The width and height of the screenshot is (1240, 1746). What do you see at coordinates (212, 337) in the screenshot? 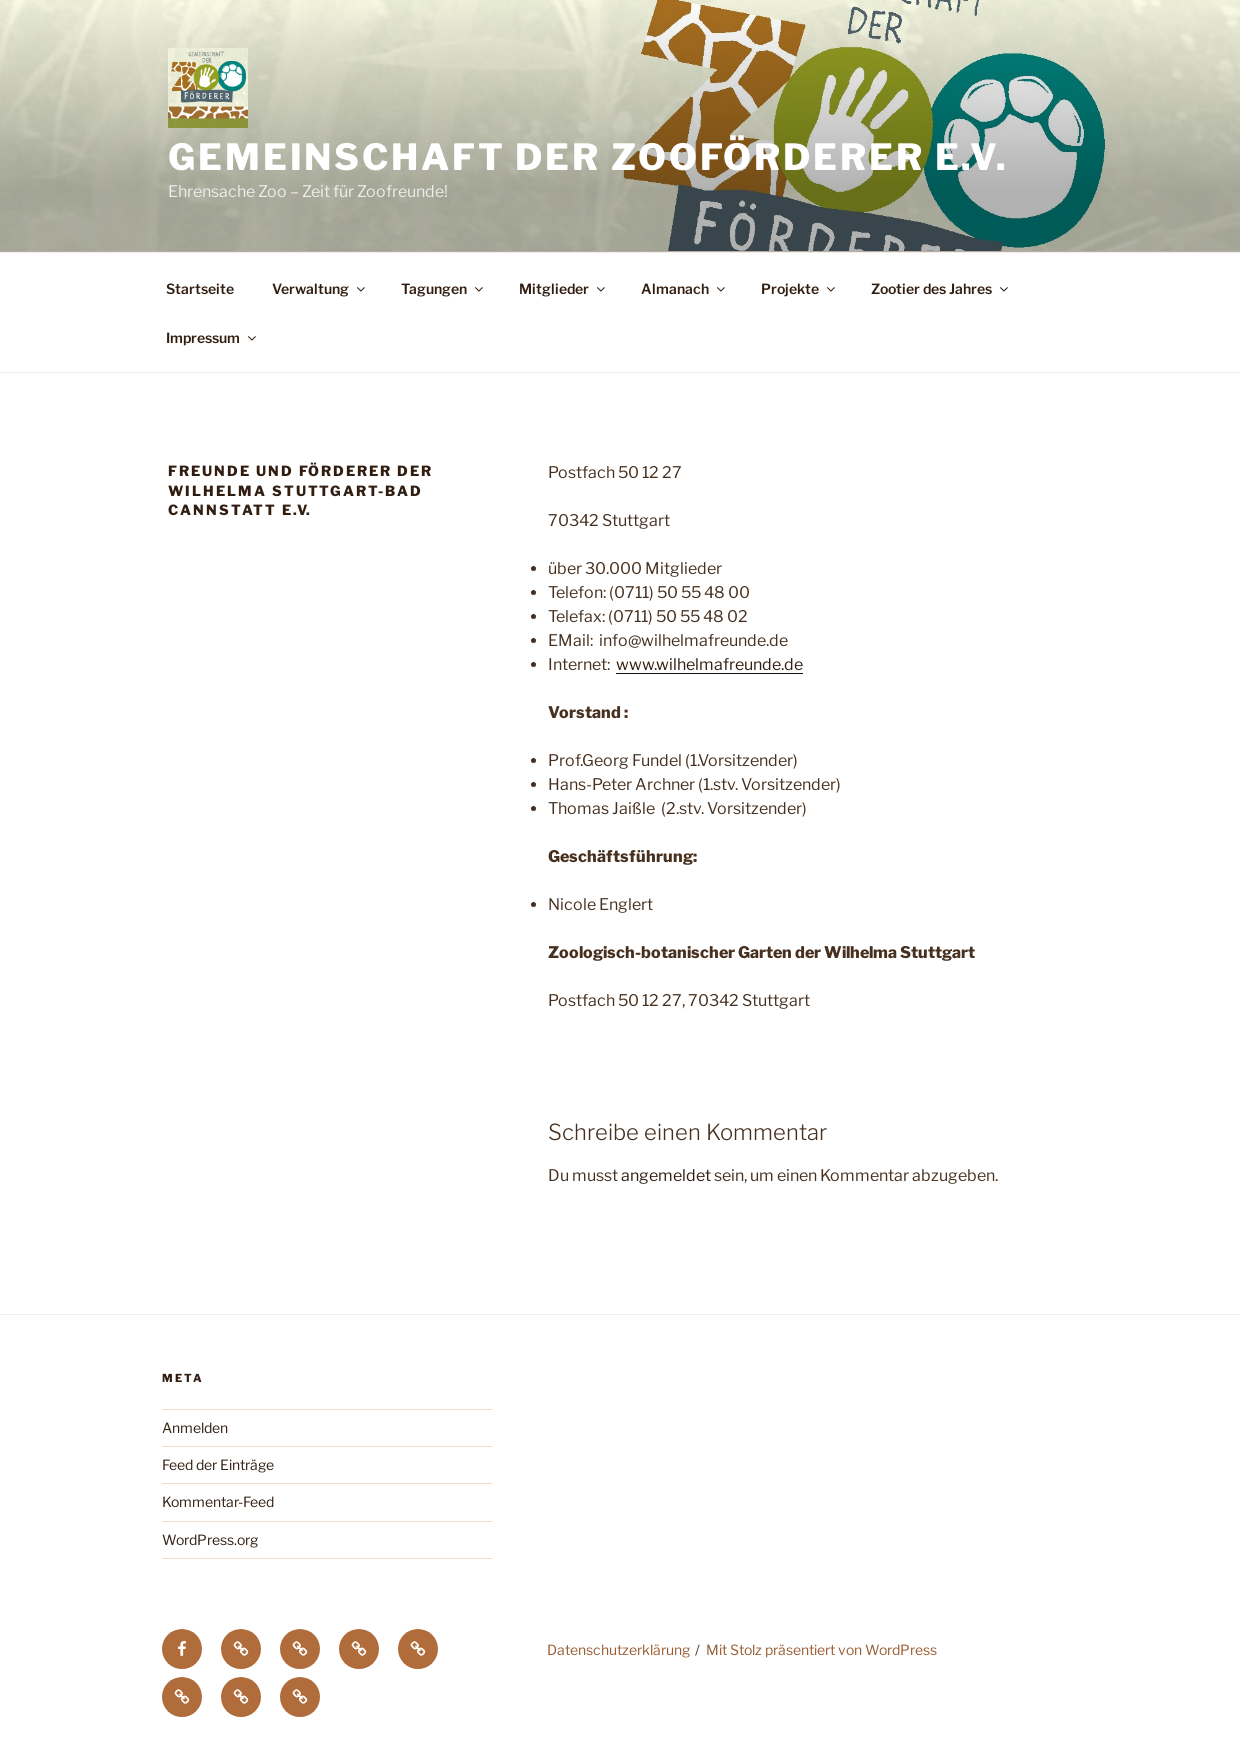
I see `Impressum` at bounding box center [212, 337].